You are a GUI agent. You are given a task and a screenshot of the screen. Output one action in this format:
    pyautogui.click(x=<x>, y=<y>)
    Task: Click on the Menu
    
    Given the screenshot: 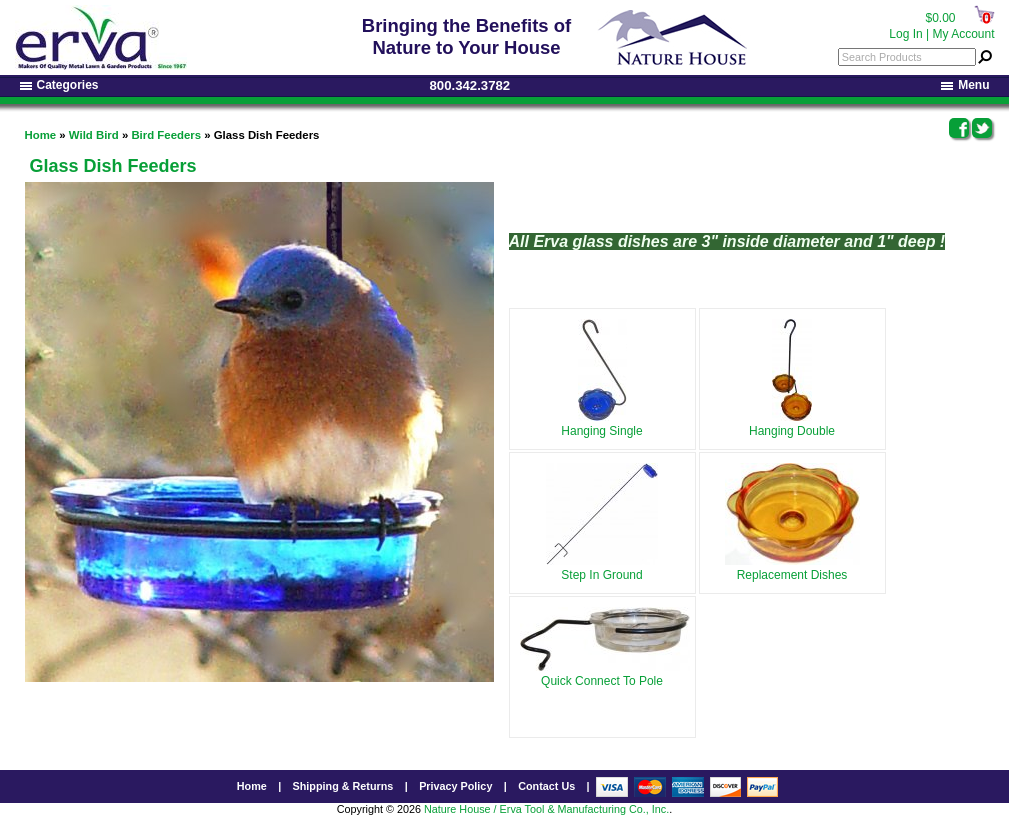 What is the action you would take?
    pyautogui.click(x=965, y=85)
    